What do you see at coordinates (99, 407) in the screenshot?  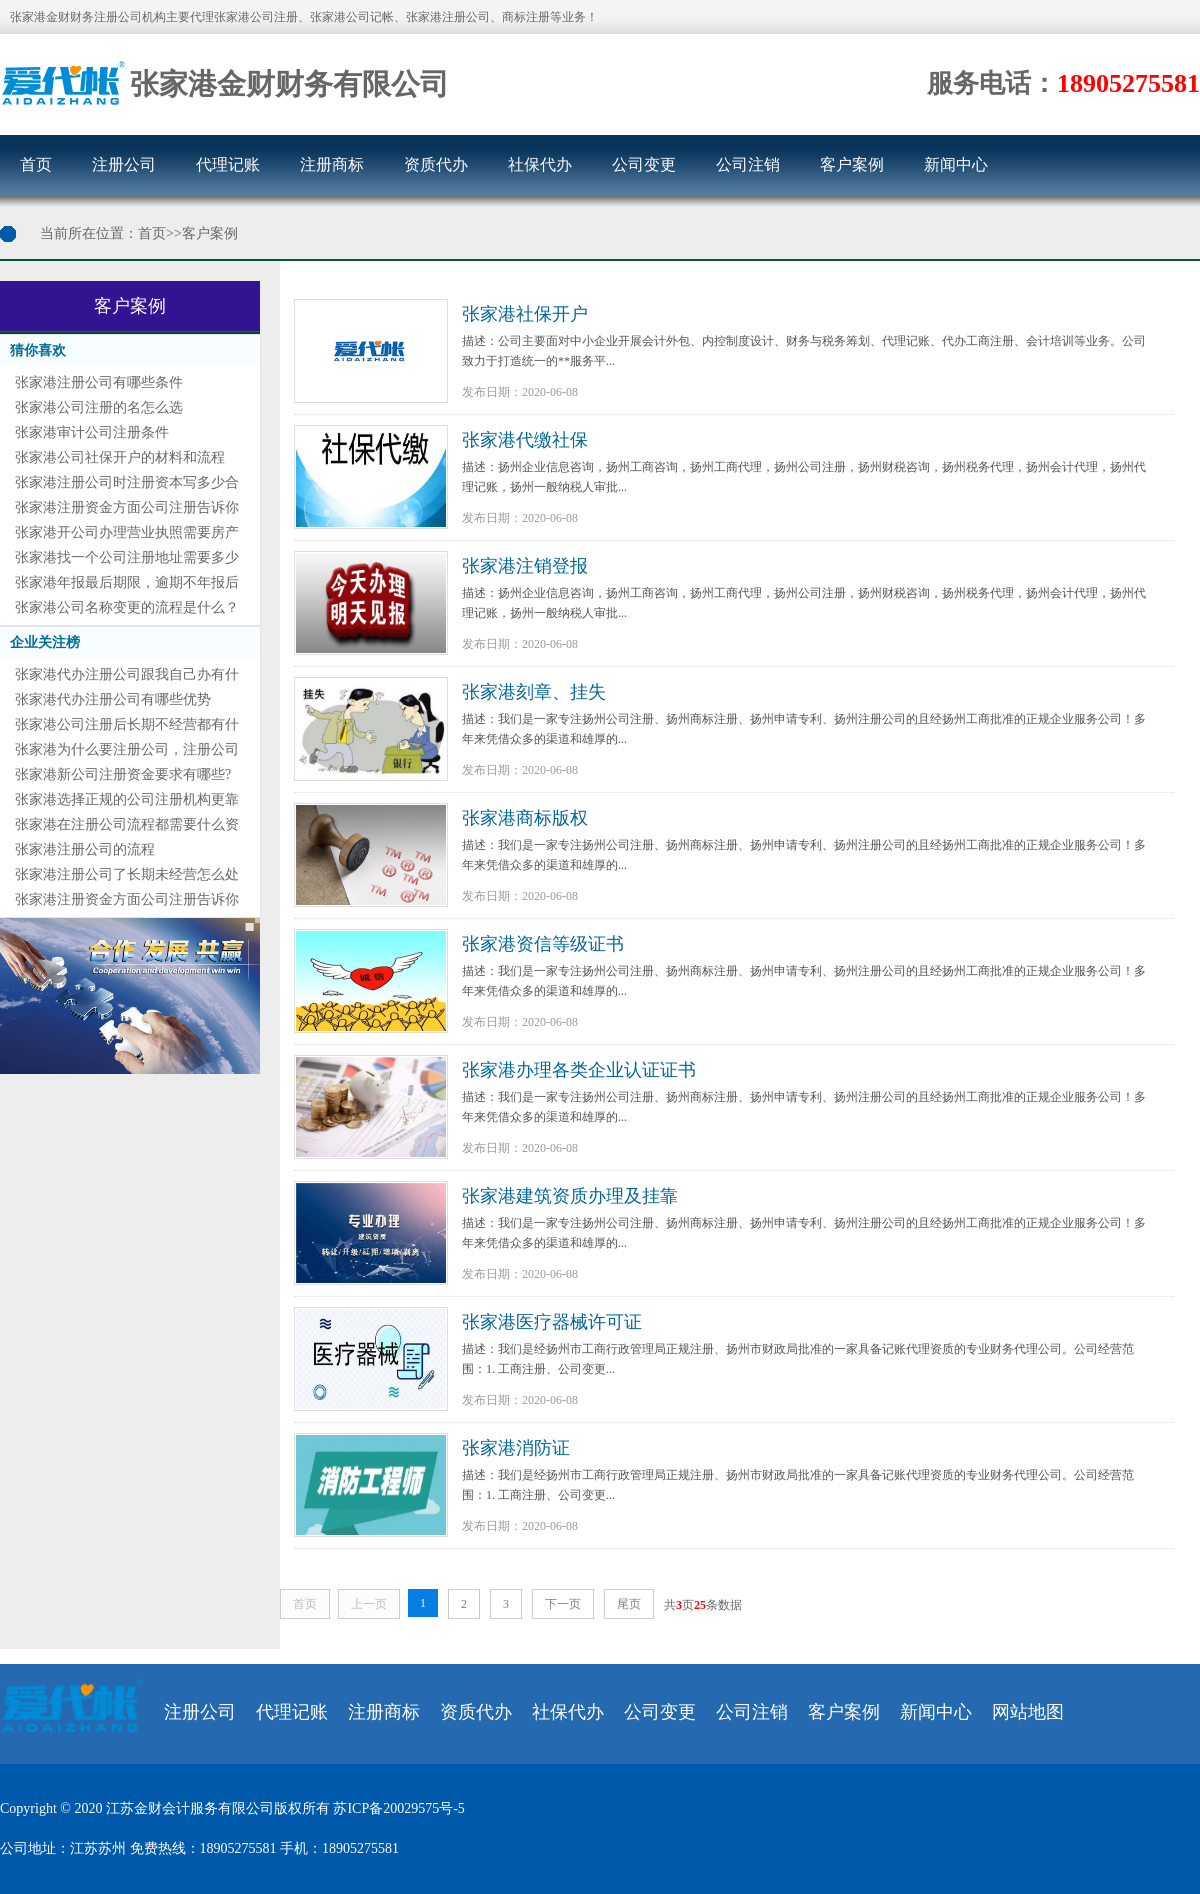 I see `张家港公司注册的名怎么选` at bounding box center [99, 407].